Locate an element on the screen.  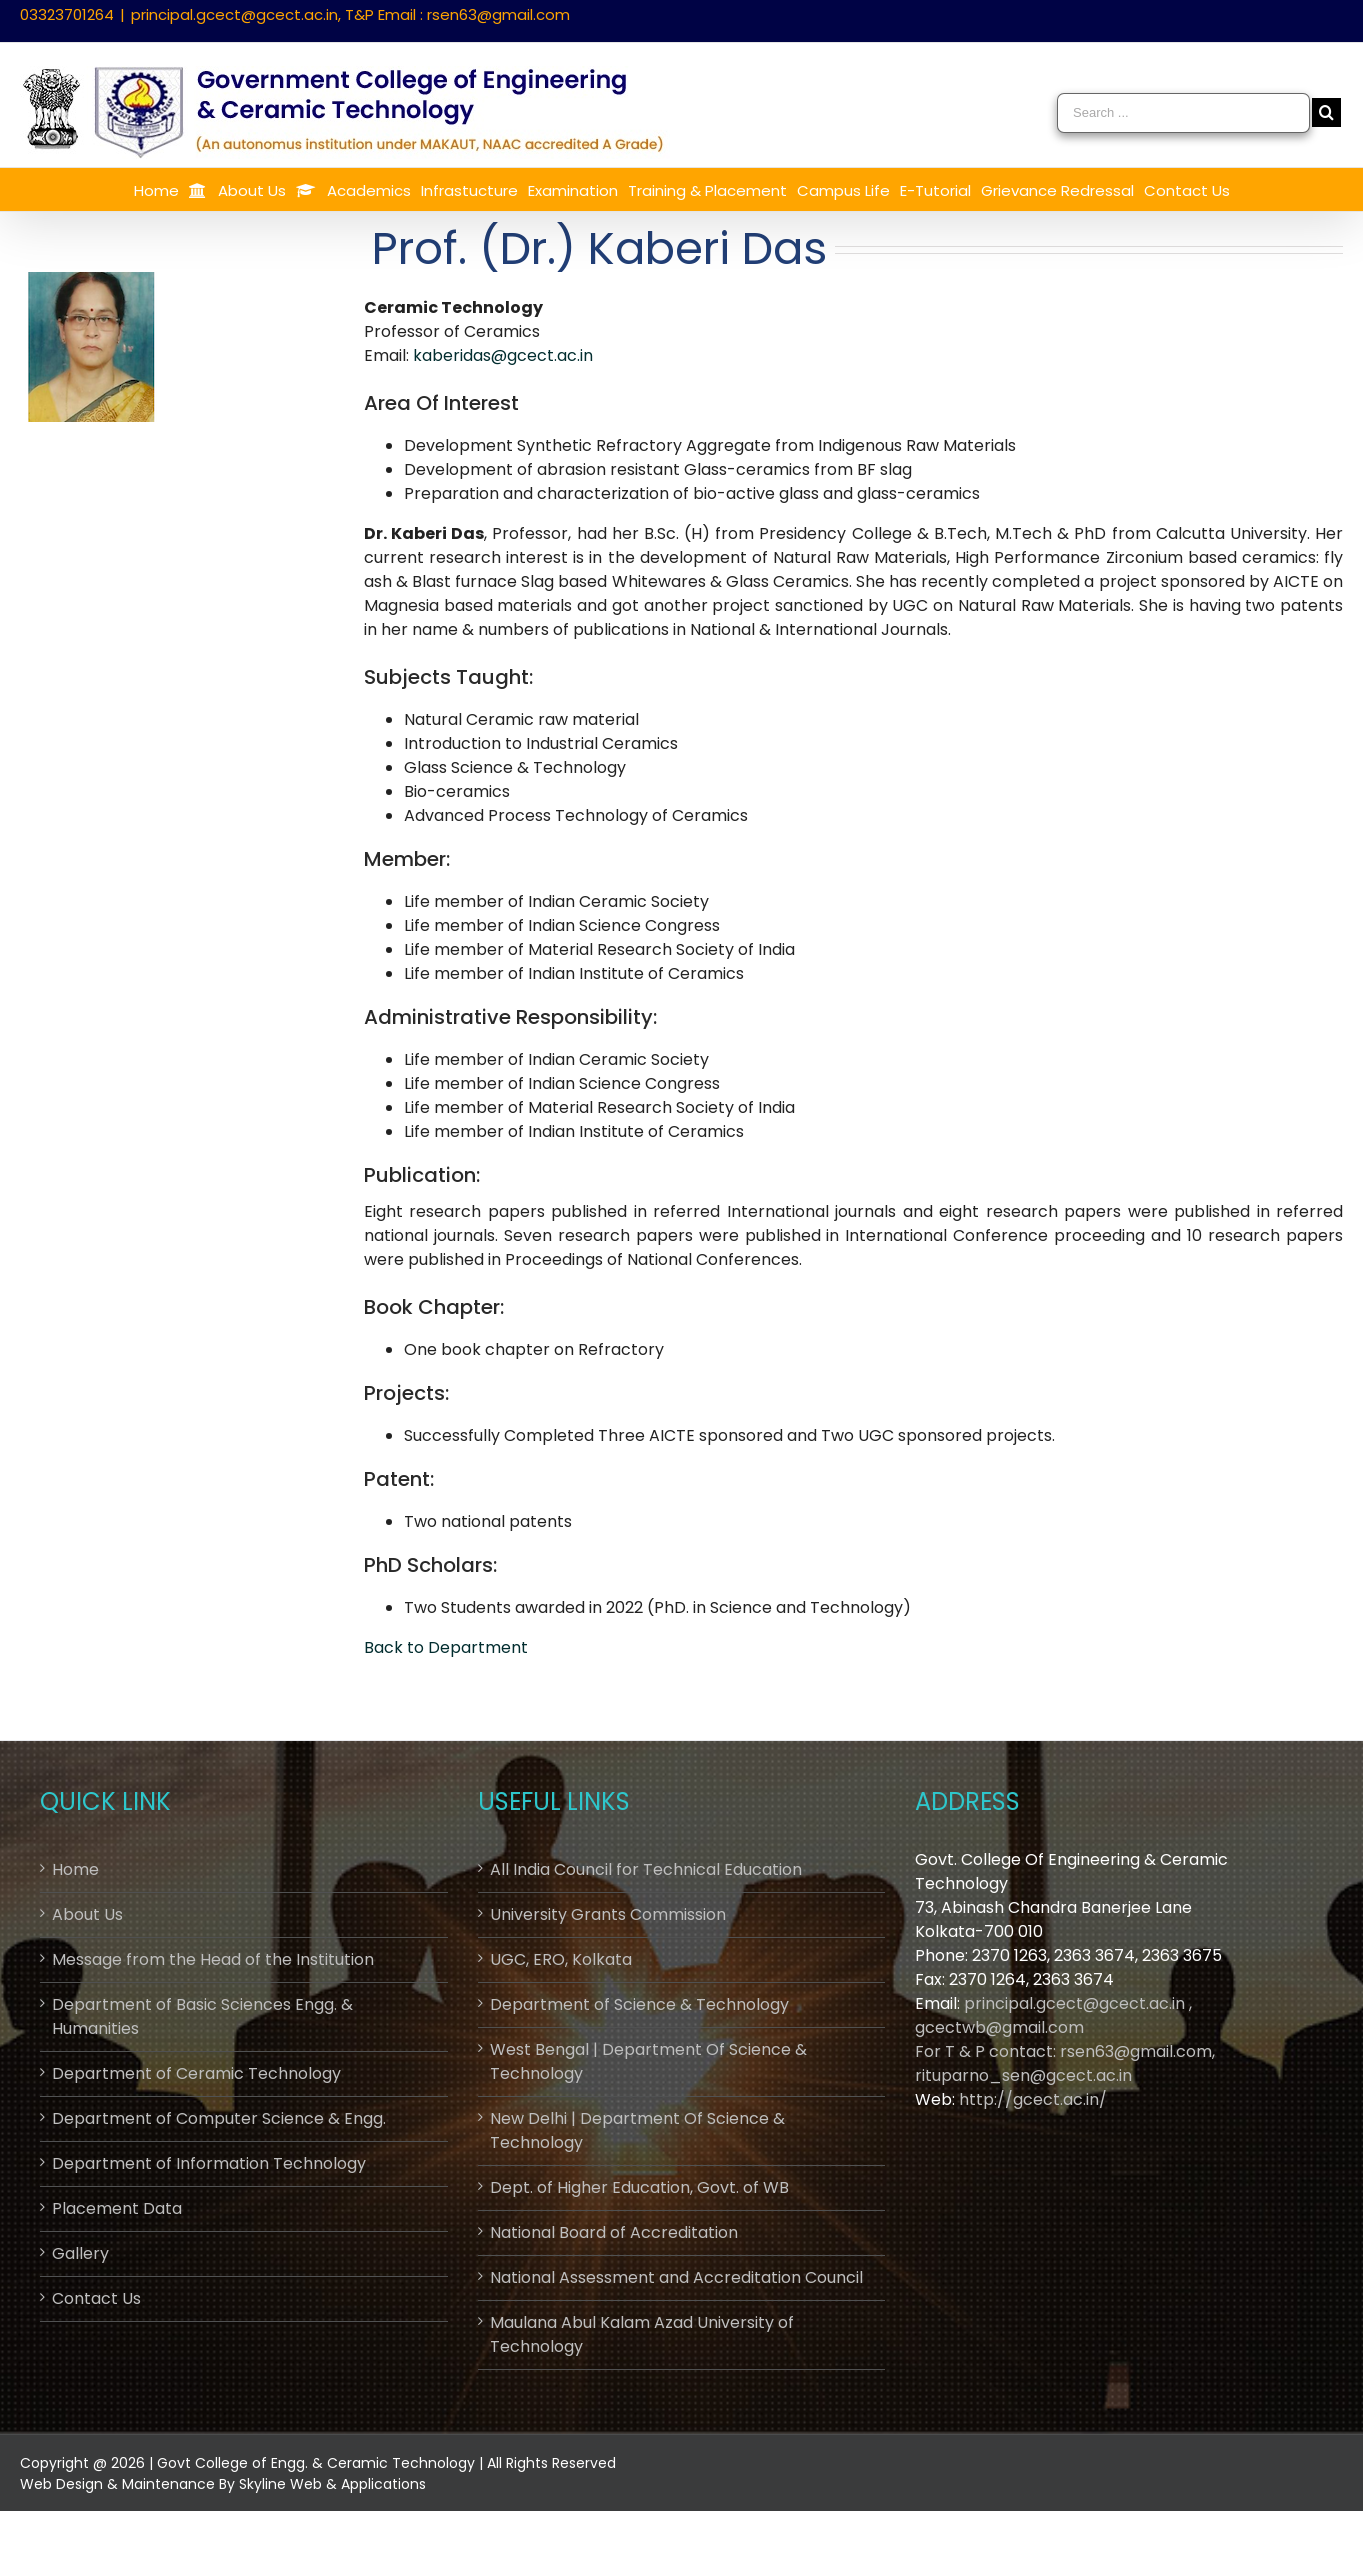
principal.gcect@gcect.ac.in, T&P Email : rsen63@gmail.com is located at coordinates (350, 14).